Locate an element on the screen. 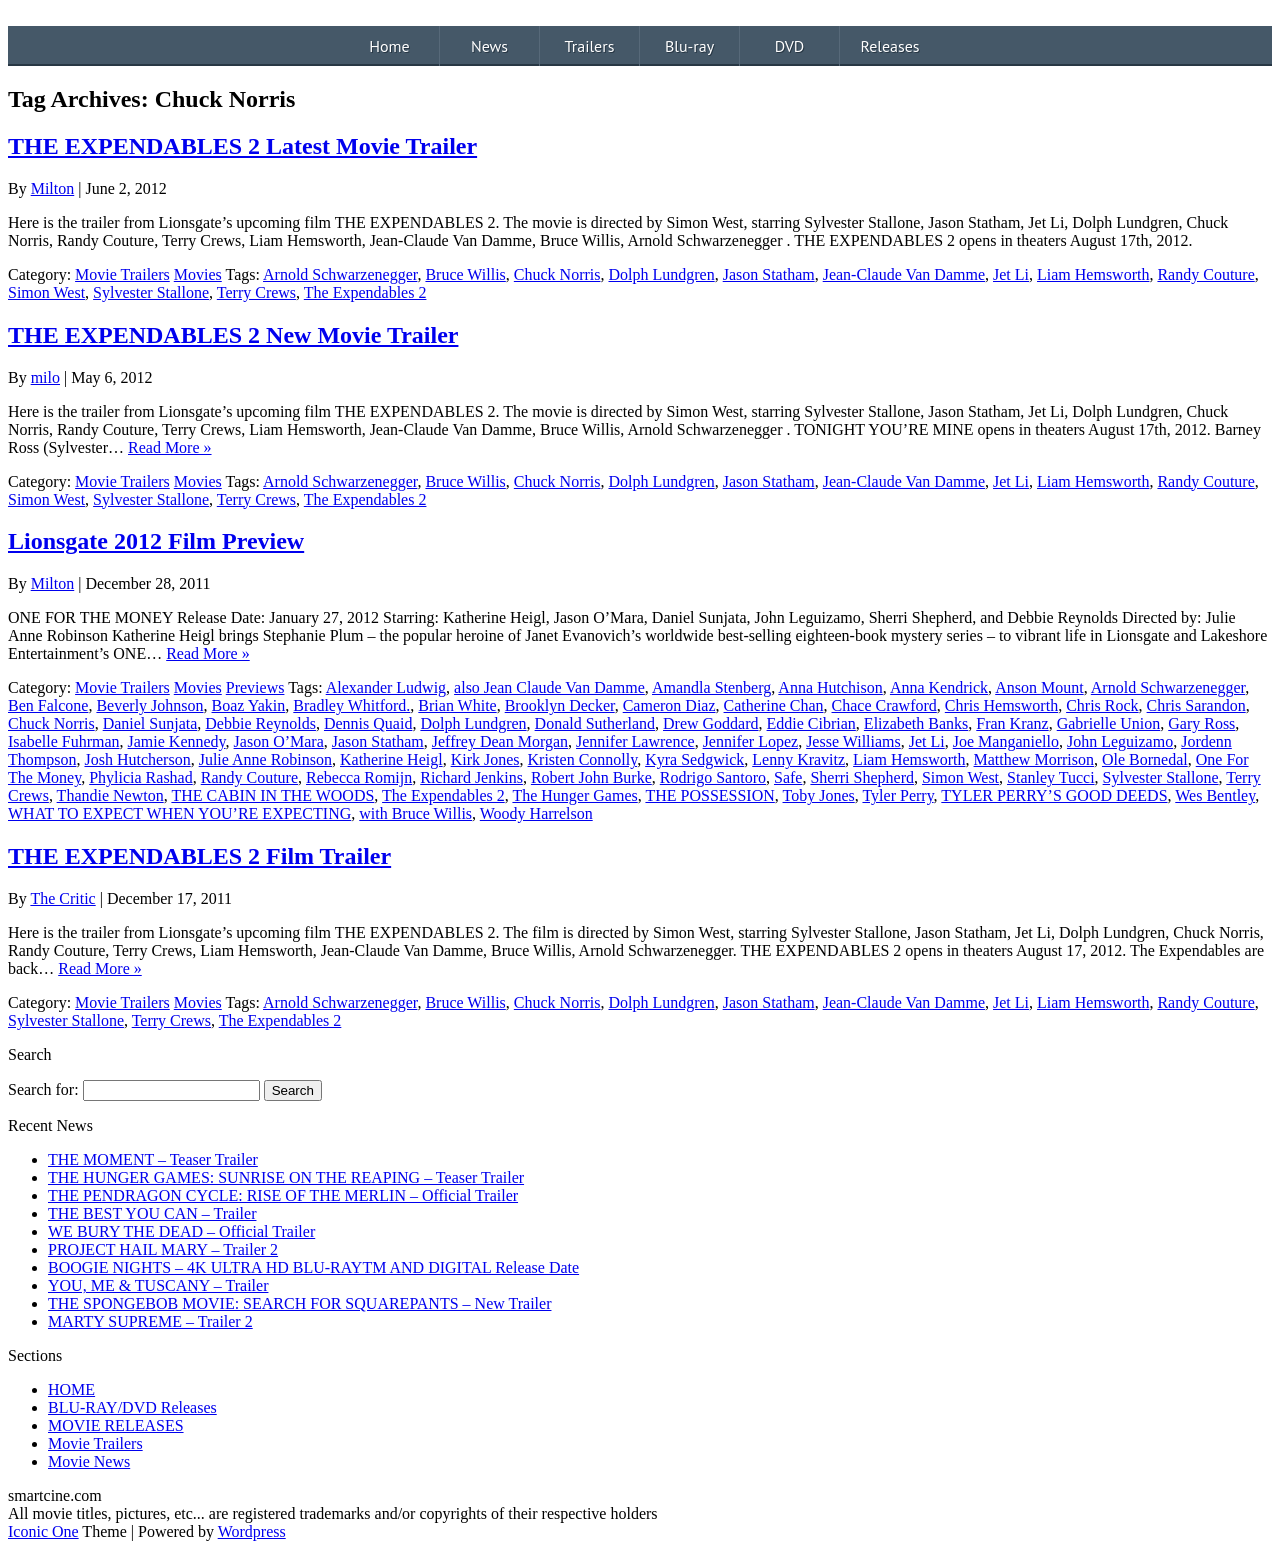 Image resolution: width=1280 pixels, height=1549 pixels. THE PENDRAGON CYCLE: RISE OF THE MERLIN – Official Trailer is located at coordinates (283, 1195).